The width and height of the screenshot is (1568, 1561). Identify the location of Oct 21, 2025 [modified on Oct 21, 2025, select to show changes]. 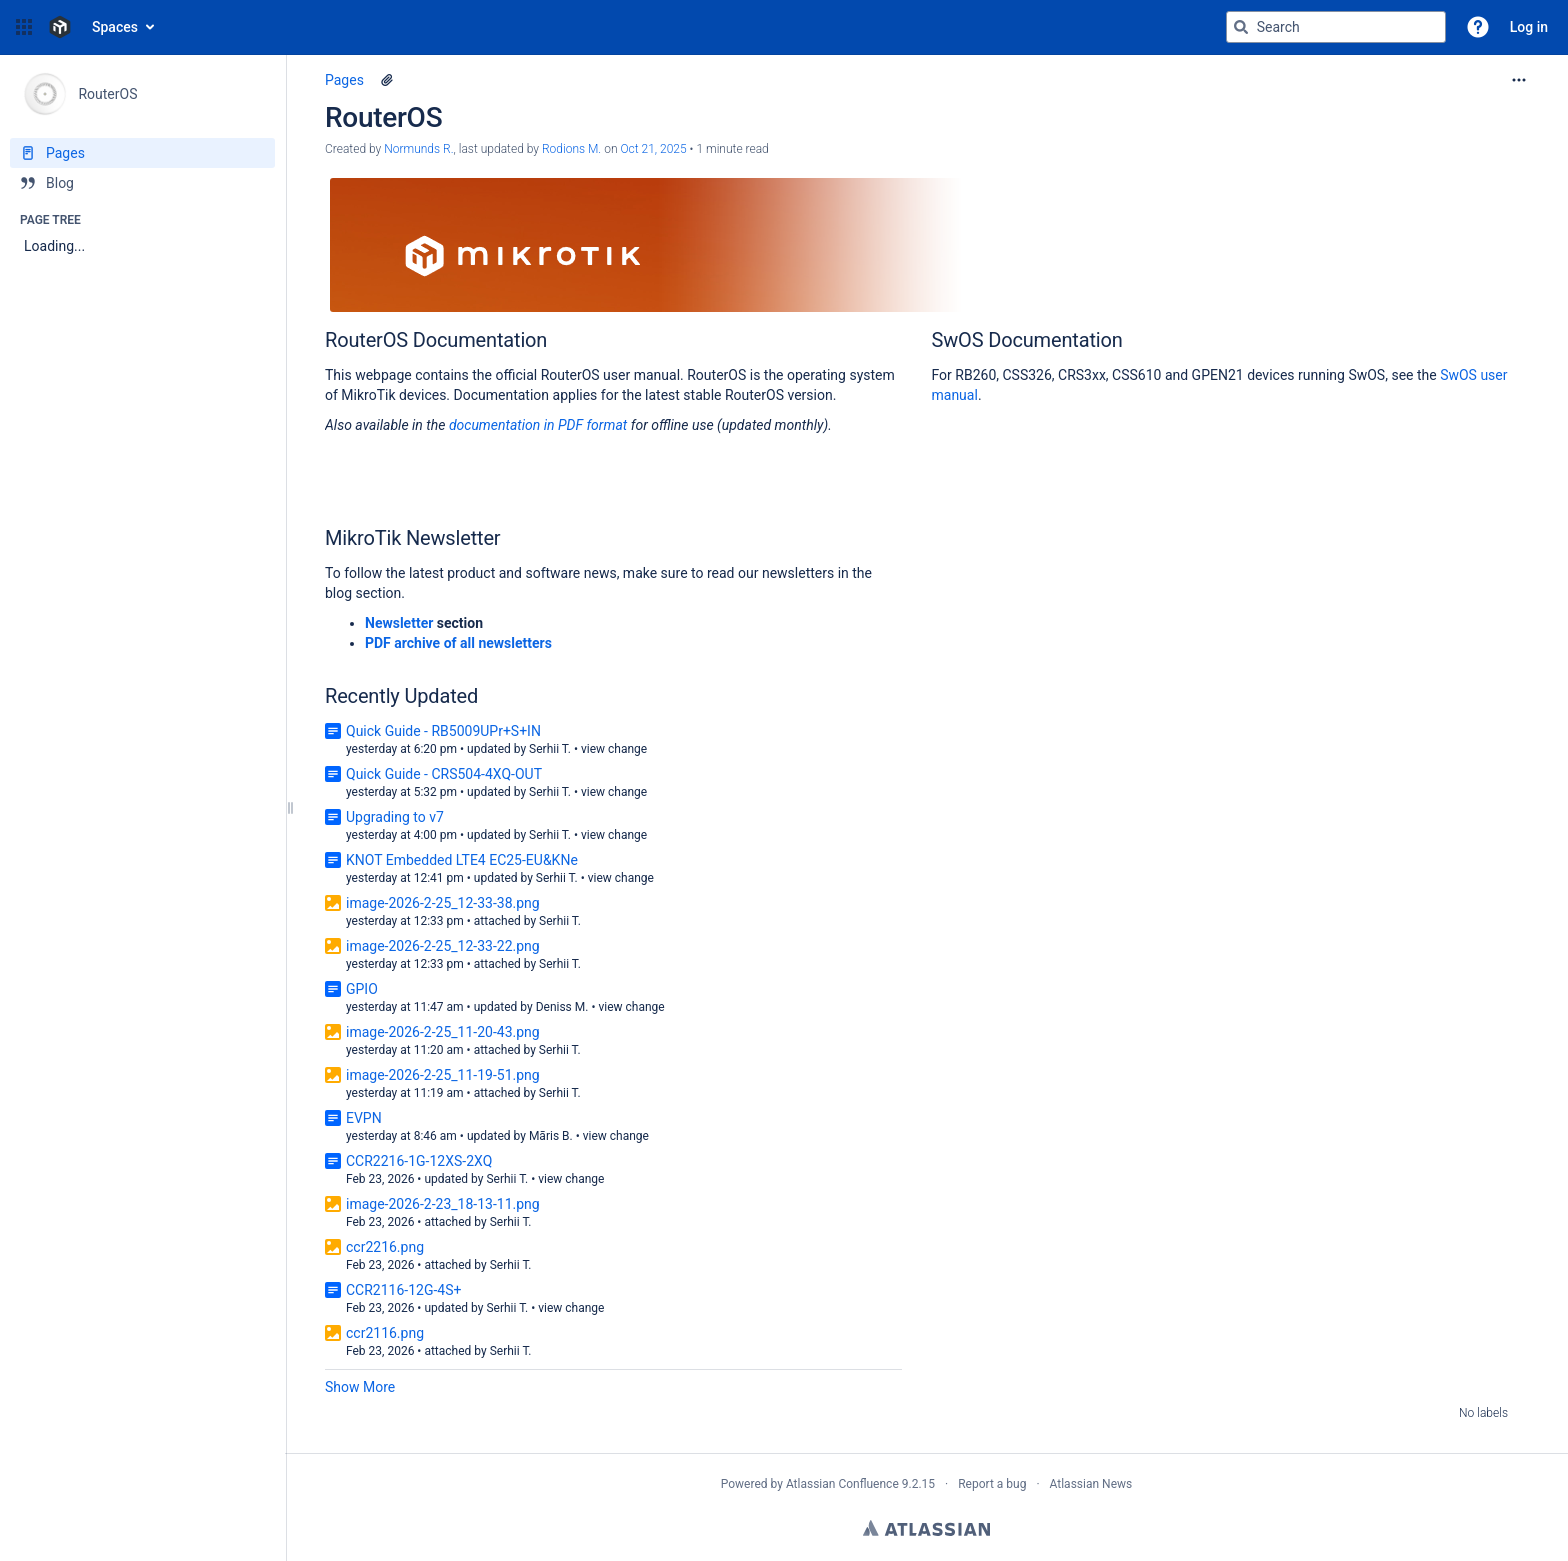
(653, 149).